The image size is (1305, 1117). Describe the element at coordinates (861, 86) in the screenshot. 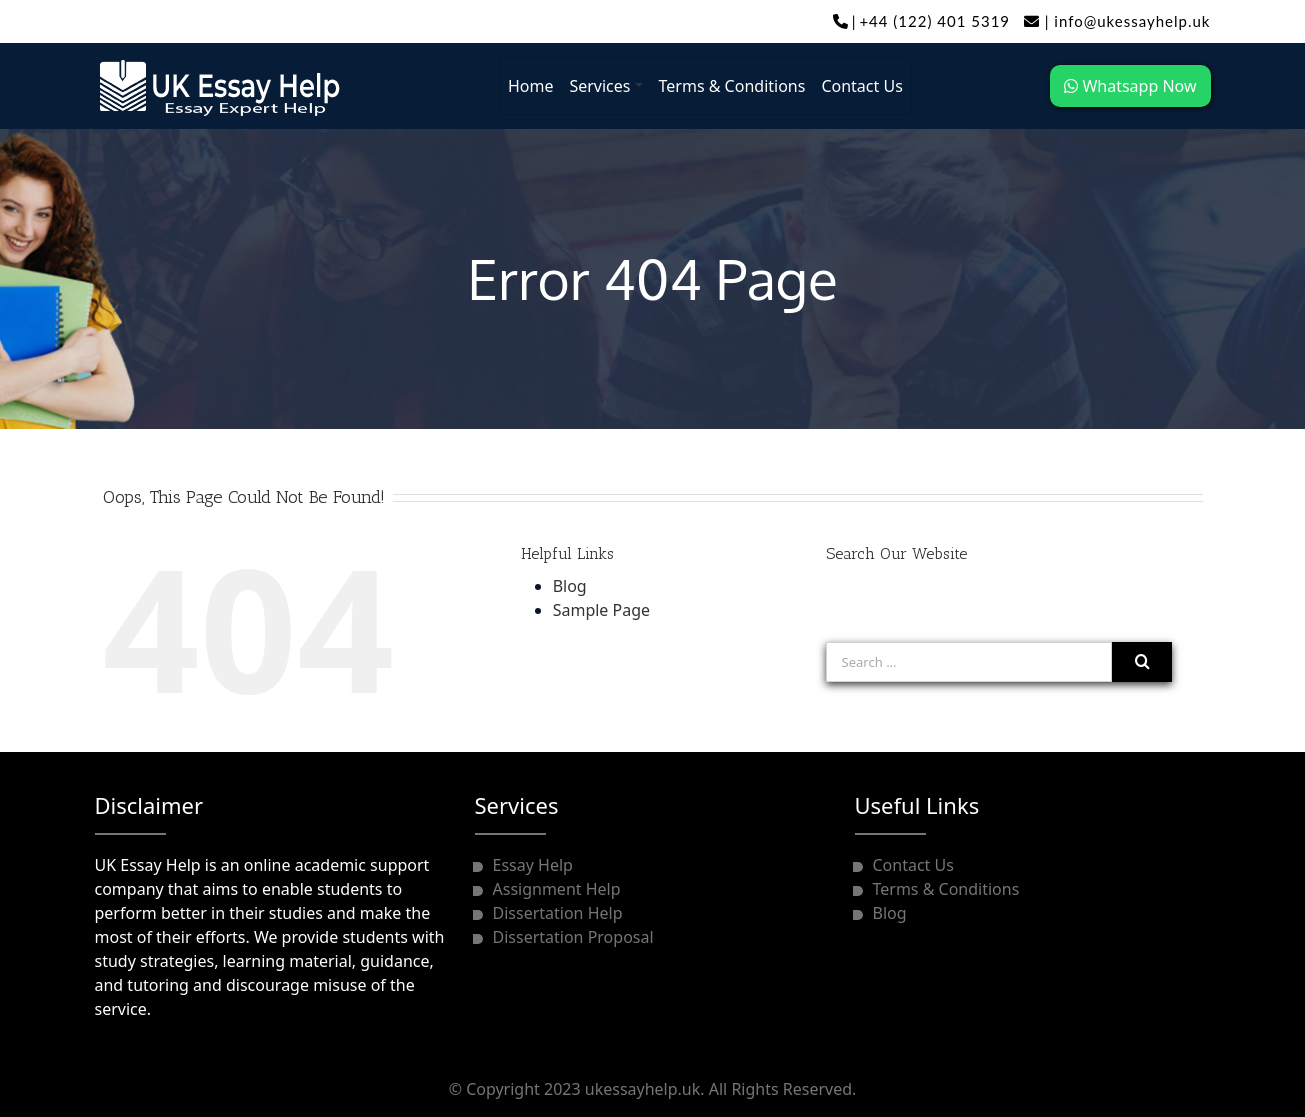

I see `Contact Us` at that location.